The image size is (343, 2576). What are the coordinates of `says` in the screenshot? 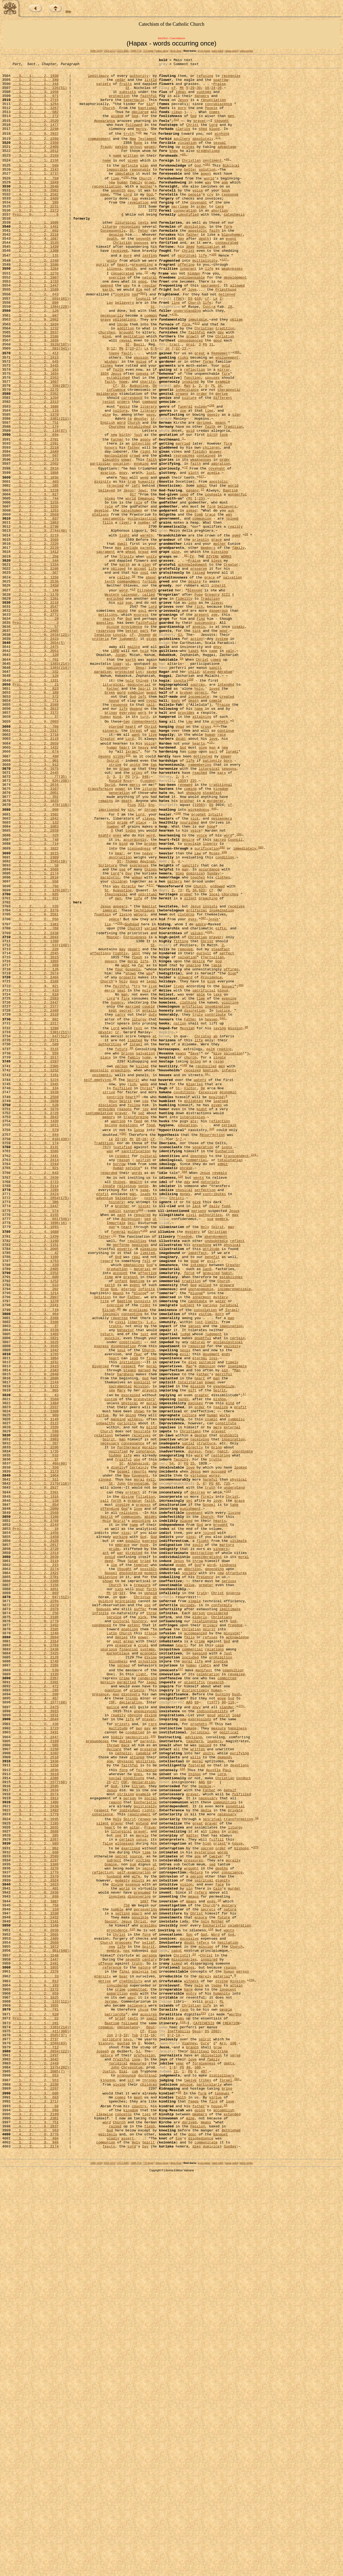 It's located at (127, 2422).